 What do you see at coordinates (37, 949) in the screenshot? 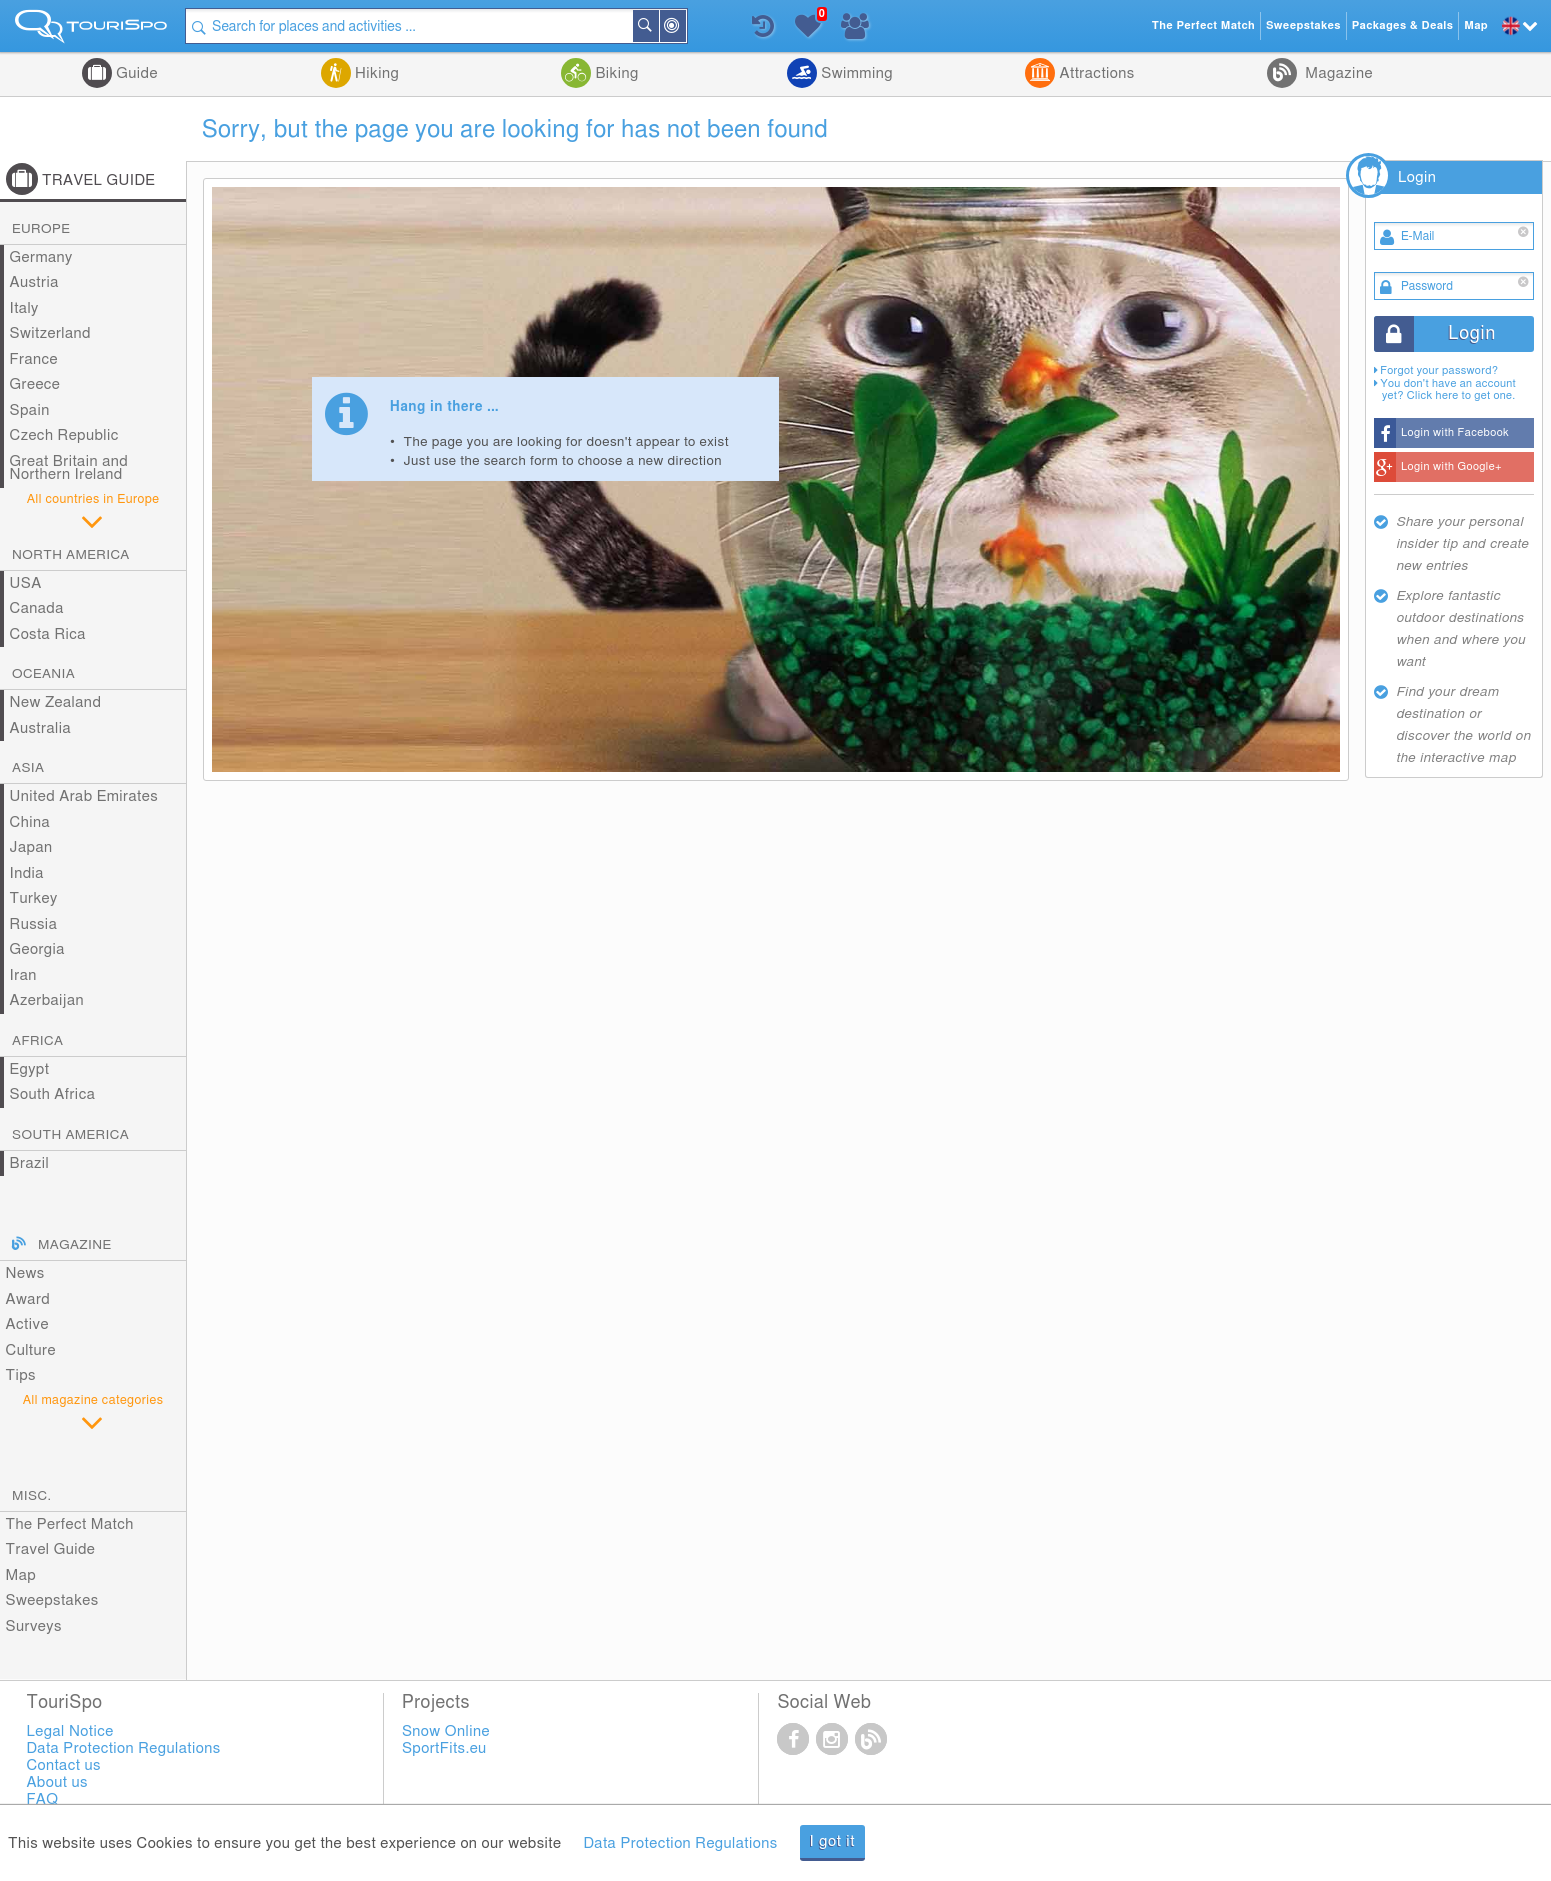
I see `Georgia` at bounding box center [37, 949].